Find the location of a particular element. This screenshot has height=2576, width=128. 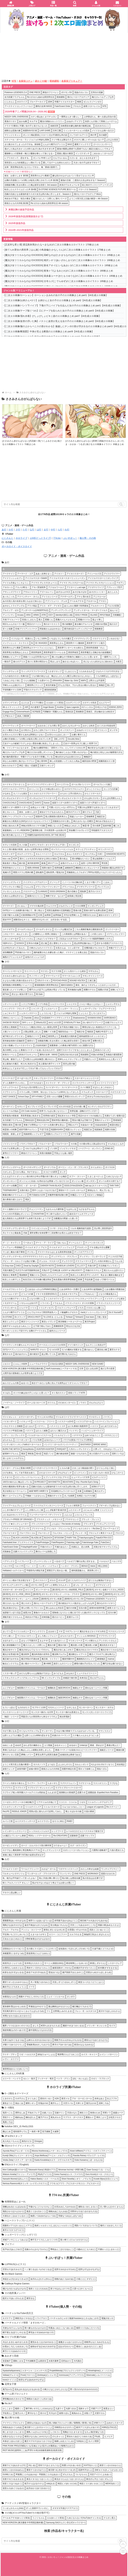

有頂天家族 is located at coordinates (51, 685).